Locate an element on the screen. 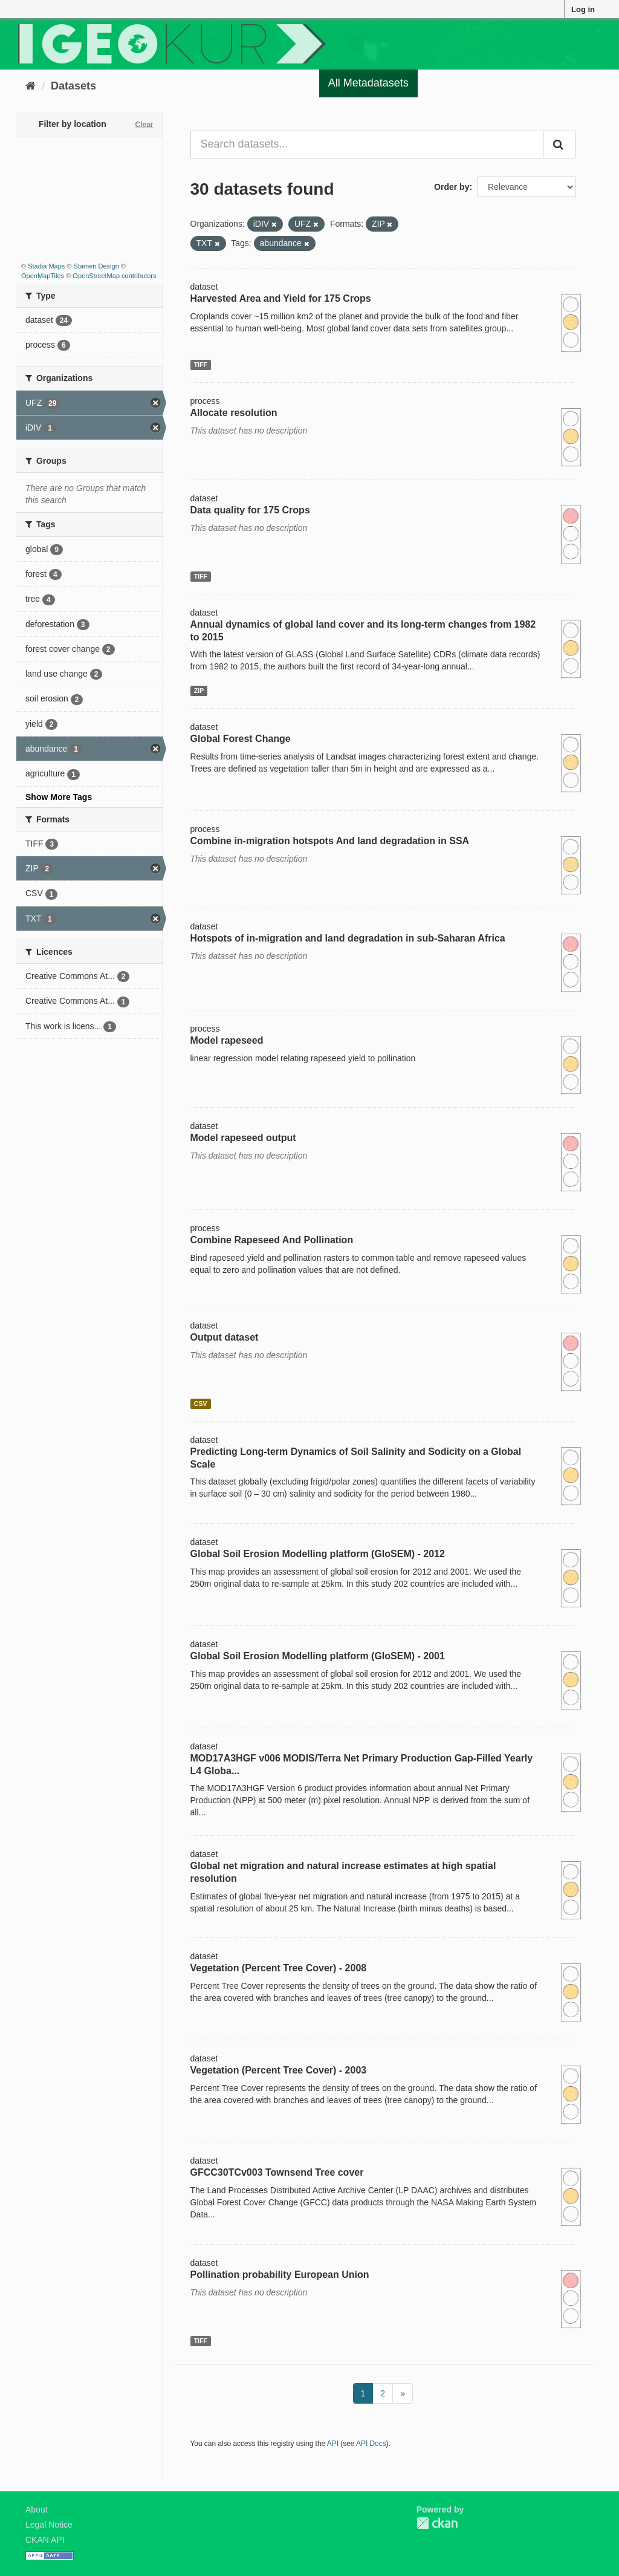  Global Forest Change is located at coordinates (240, 738).